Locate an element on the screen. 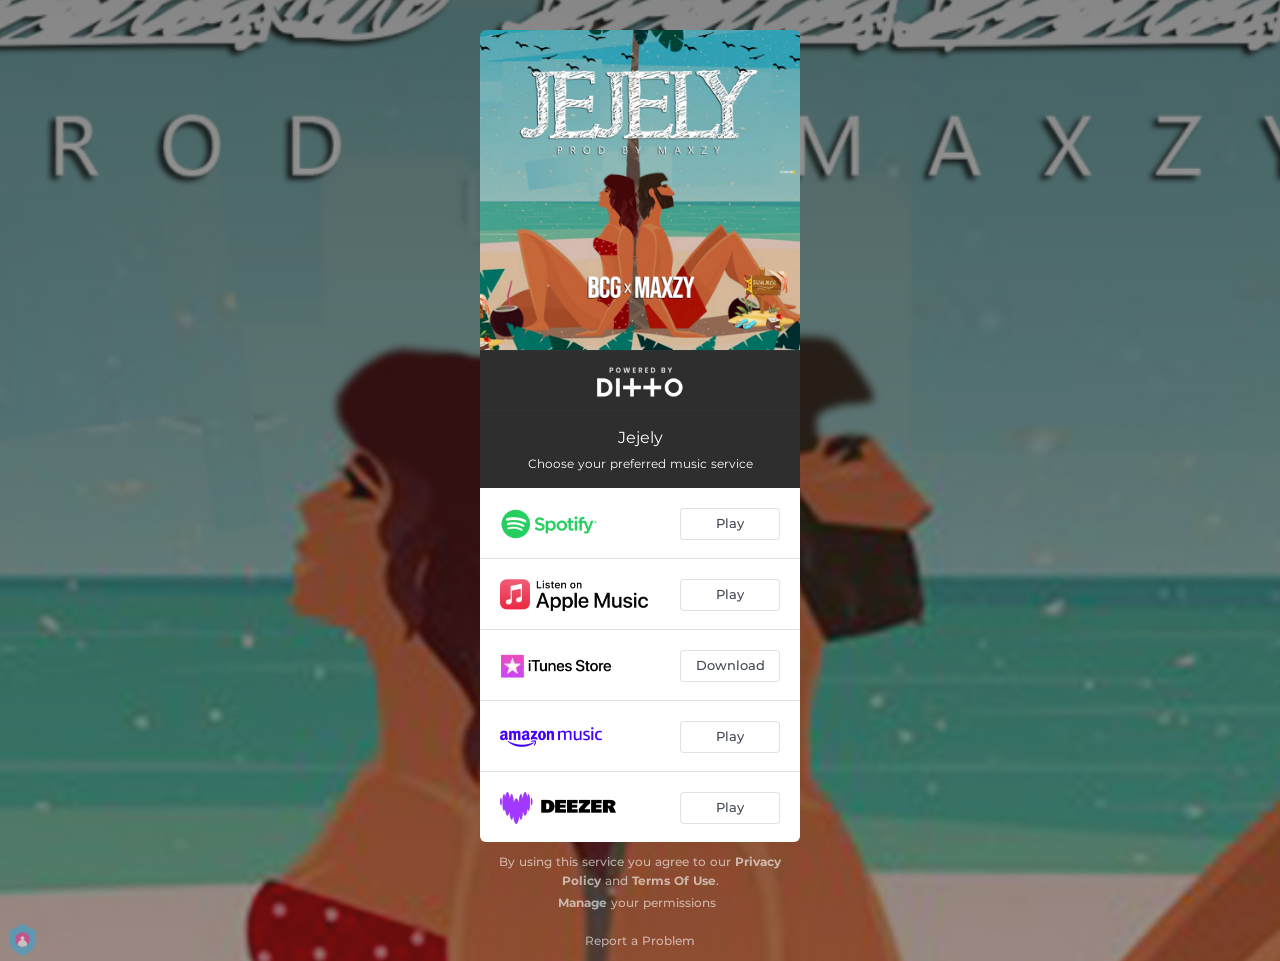 This screenshot has width=1280, height=961. Terms Of Use is located at coordinates (674, 880).